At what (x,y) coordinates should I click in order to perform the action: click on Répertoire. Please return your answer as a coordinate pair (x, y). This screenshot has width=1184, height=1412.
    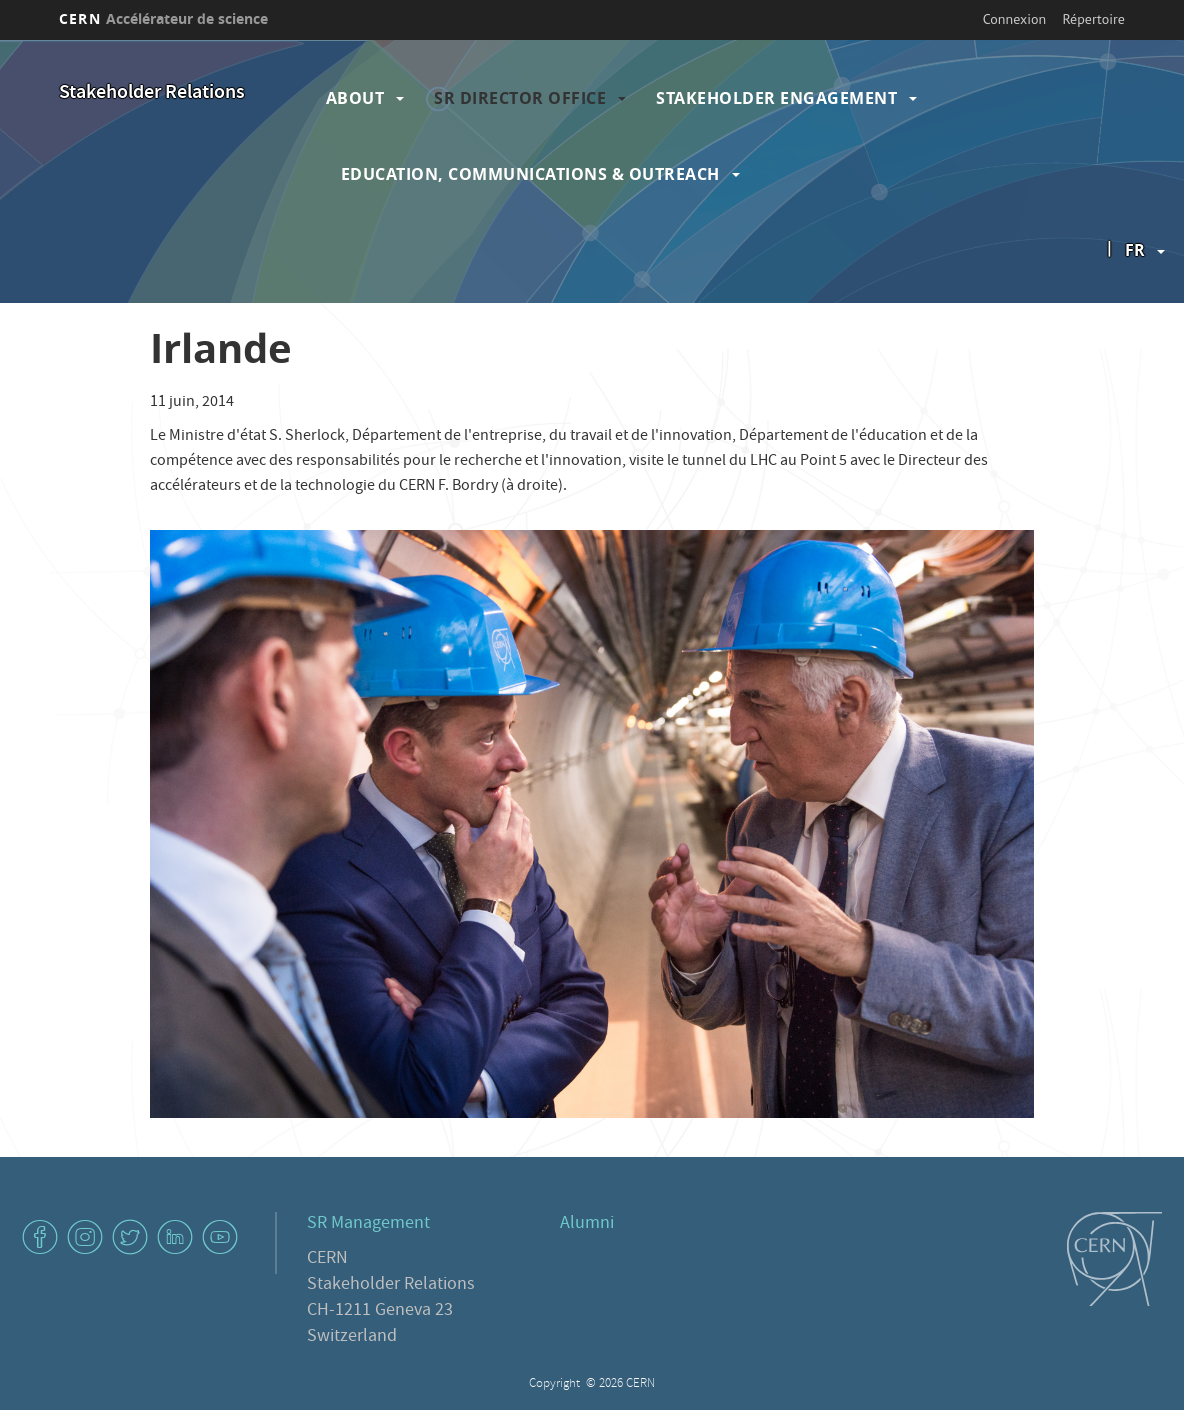
    Looking at the image, I should click on (1093, 19).